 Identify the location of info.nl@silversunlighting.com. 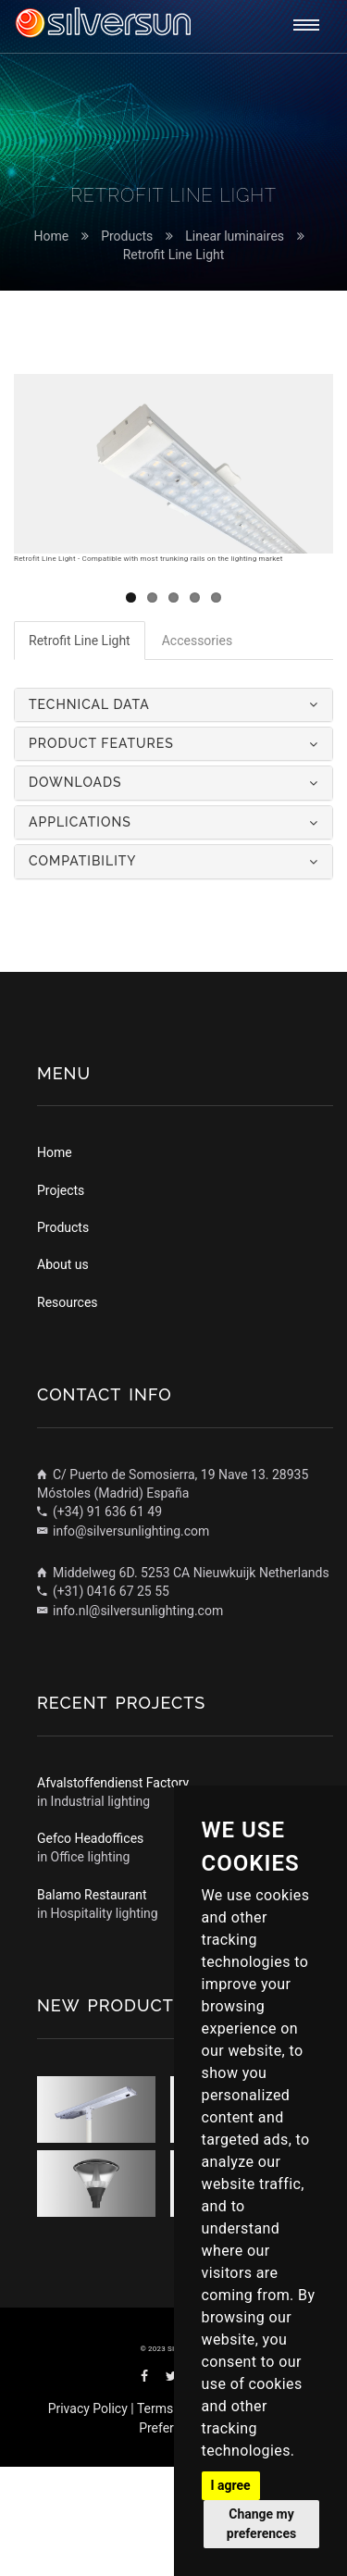
(130, 1719).